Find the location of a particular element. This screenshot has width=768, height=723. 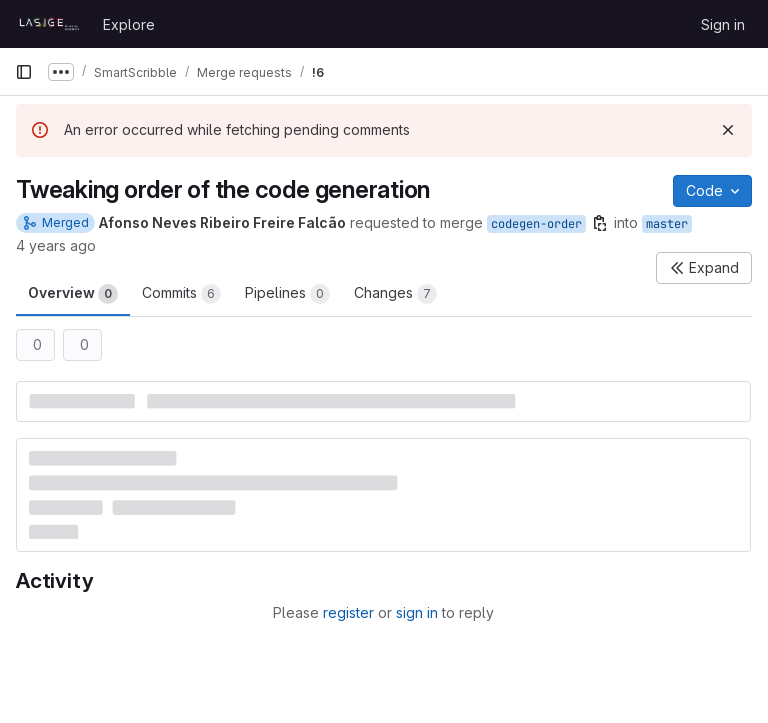

Explore is located at coordinates (129, 24).